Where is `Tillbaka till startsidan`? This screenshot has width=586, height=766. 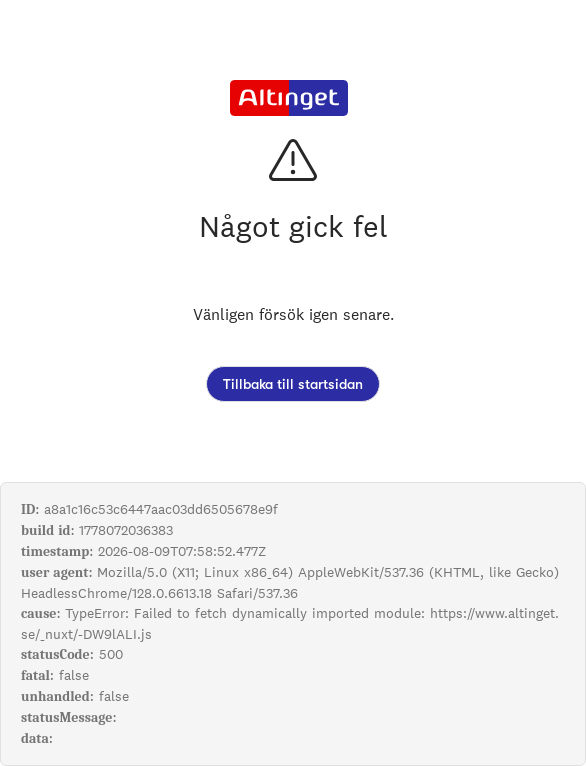
Tillbaka till startsidan is located at coordinates (293, 384).